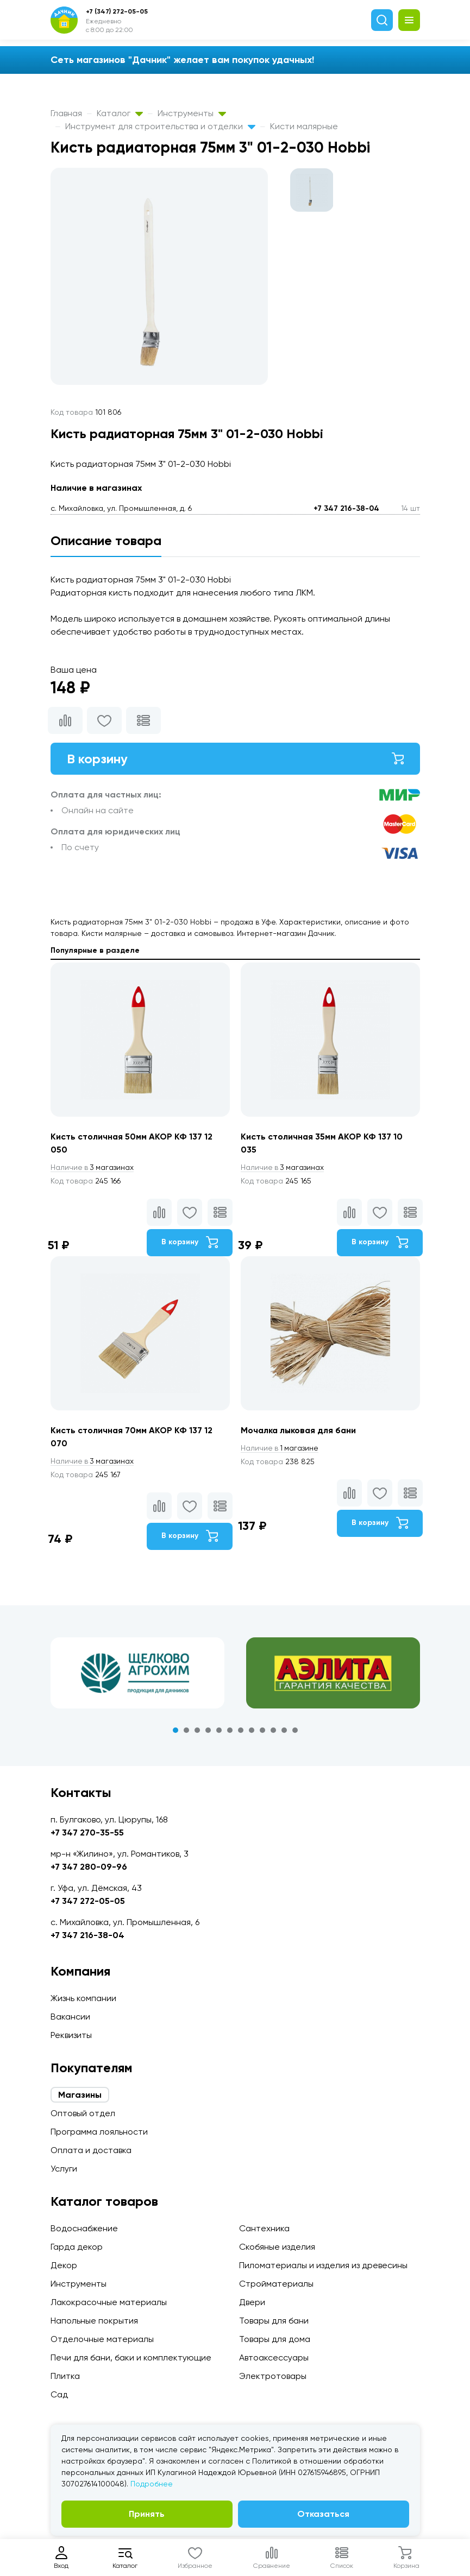 This screenshot has width=470, height=2576. Describe the element at coordinates (64, 2168) in the screenshot. I see `Услуги` at that location.